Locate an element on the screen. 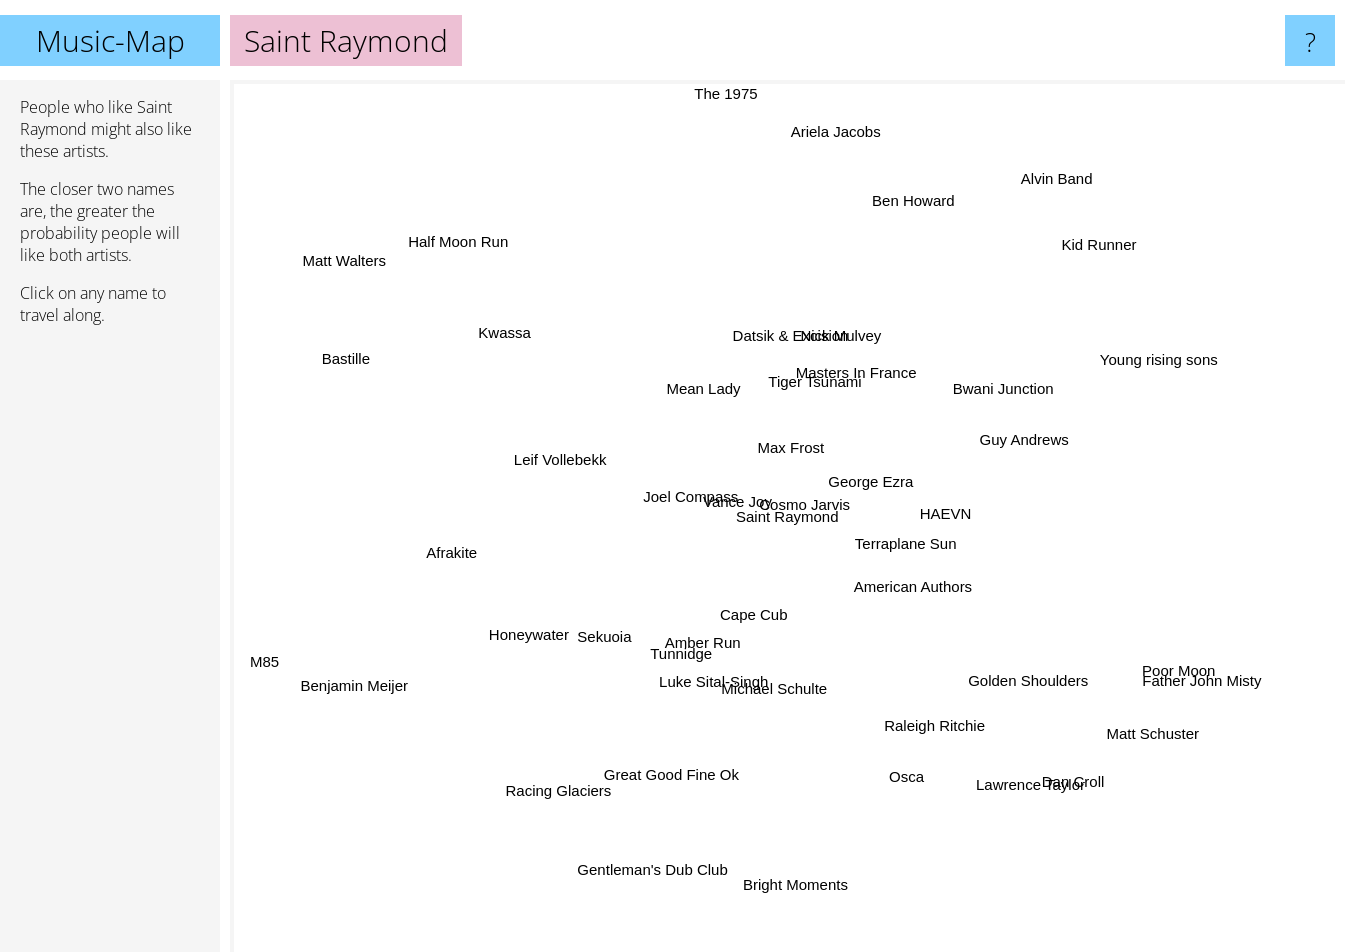 The width and height of the screenshot is (1345, 952). Osca is located at coordinates (924, 757).